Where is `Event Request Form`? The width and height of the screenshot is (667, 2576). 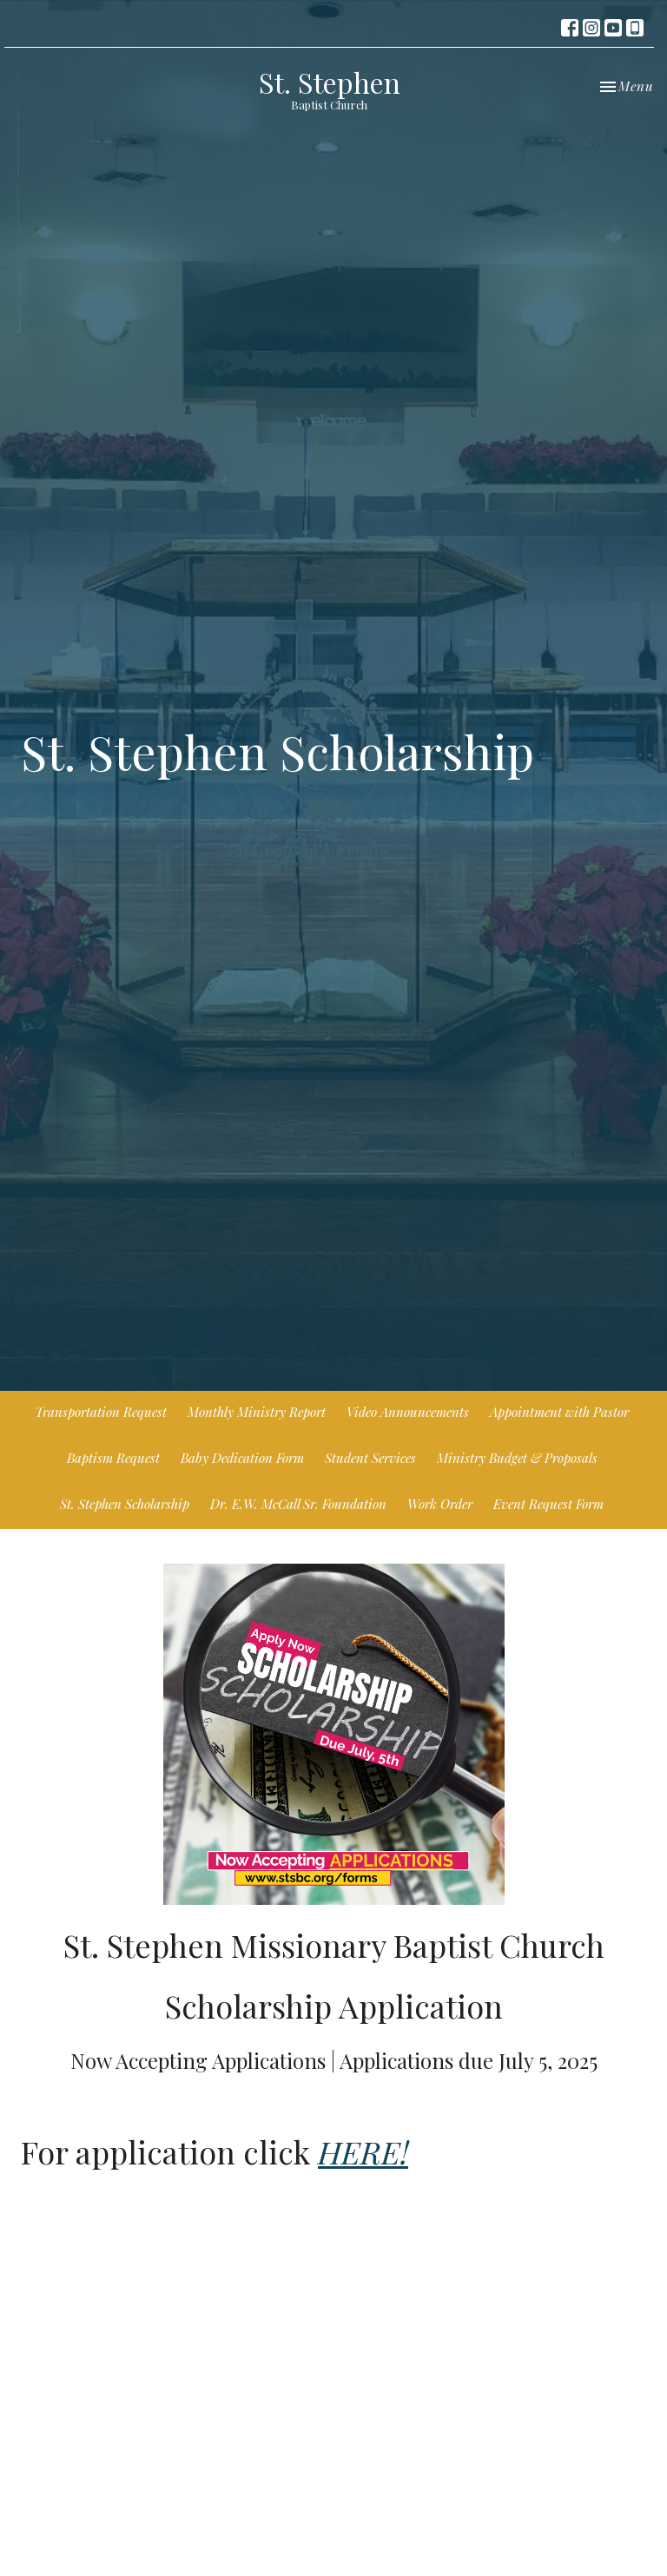
Event Request Form is located at coordinates (548, 1503).